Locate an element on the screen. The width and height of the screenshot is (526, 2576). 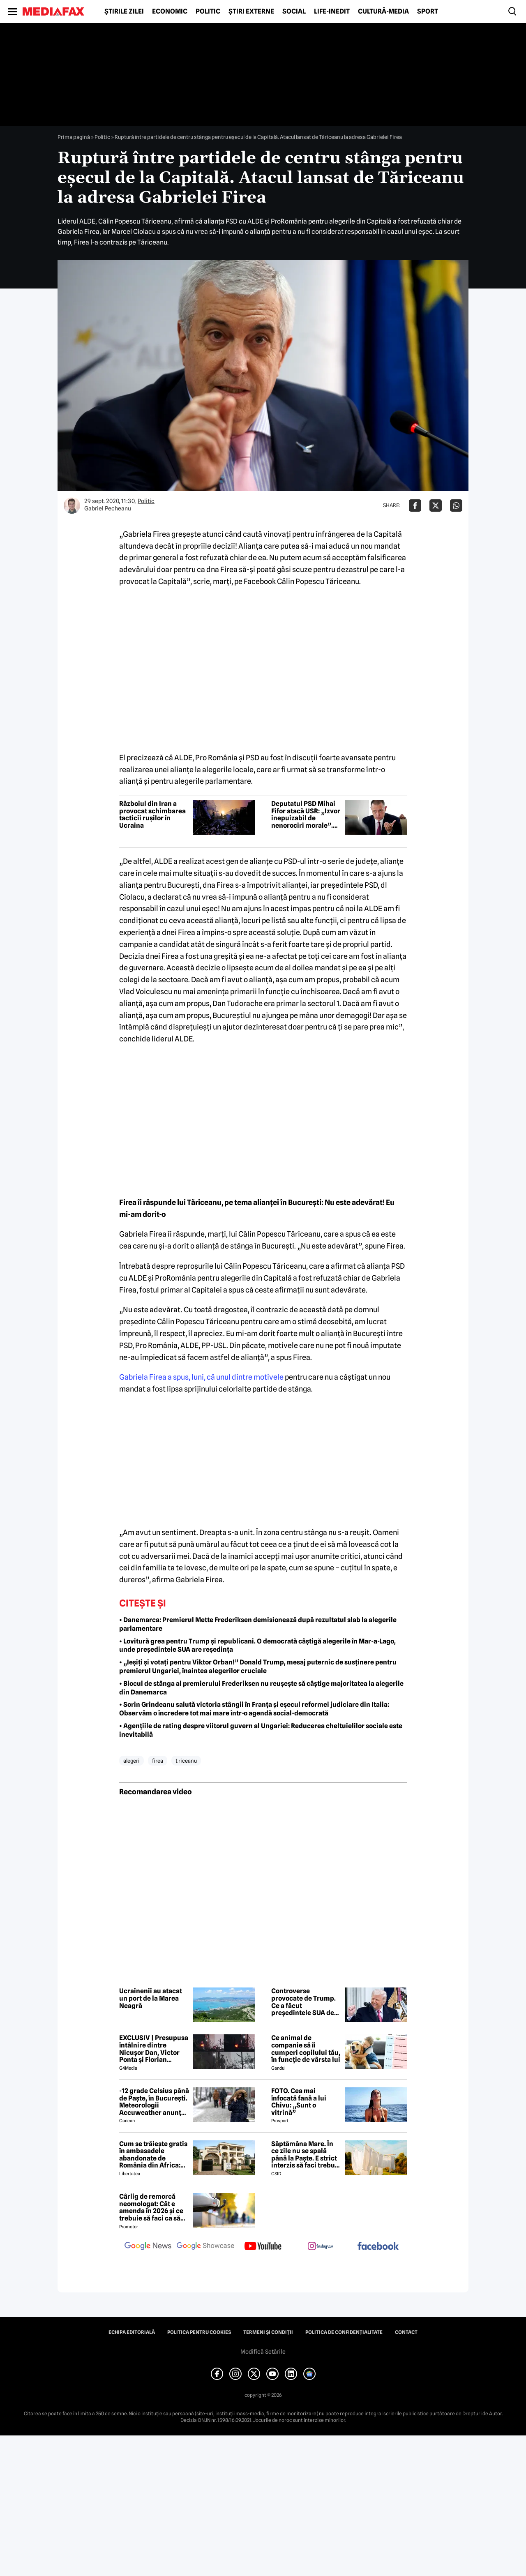
Contact is located at coordinates (406, 2332).